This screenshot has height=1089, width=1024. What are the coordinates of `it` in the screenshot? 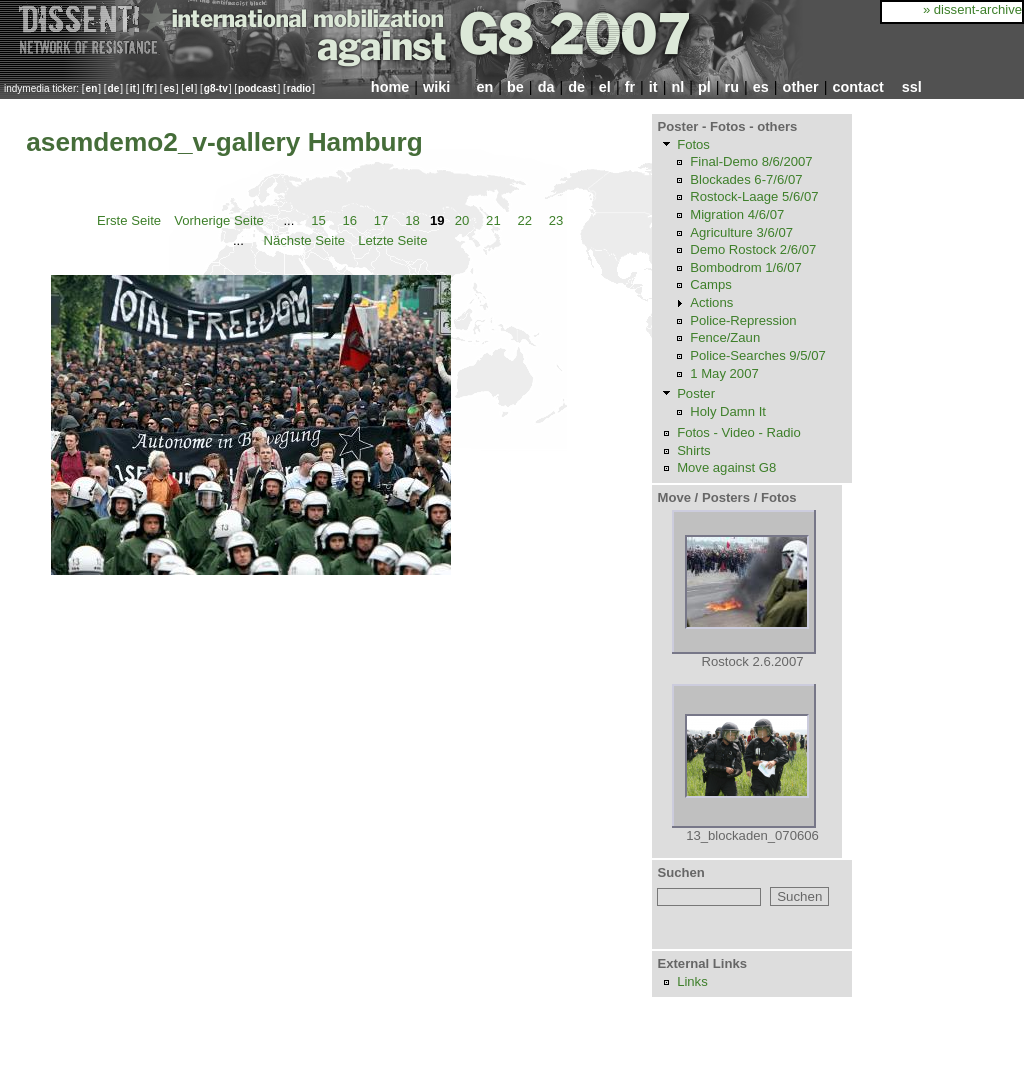 It's located at (133, 88).